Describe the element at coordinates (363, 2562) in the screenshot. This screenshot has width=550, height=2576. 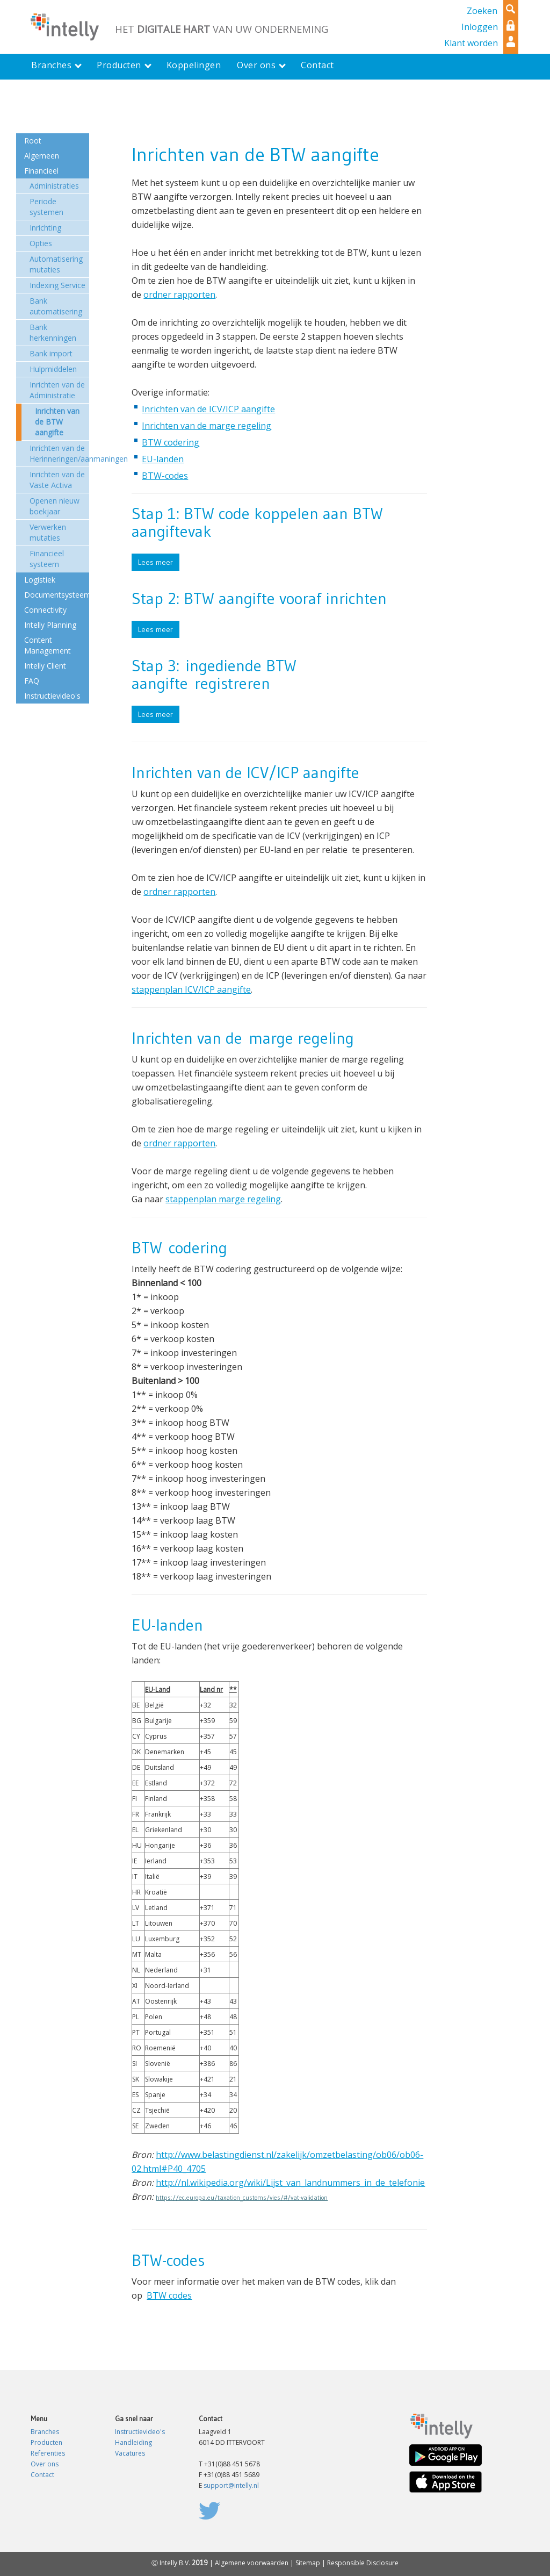
I see `Responsible Disclosure` at that location.